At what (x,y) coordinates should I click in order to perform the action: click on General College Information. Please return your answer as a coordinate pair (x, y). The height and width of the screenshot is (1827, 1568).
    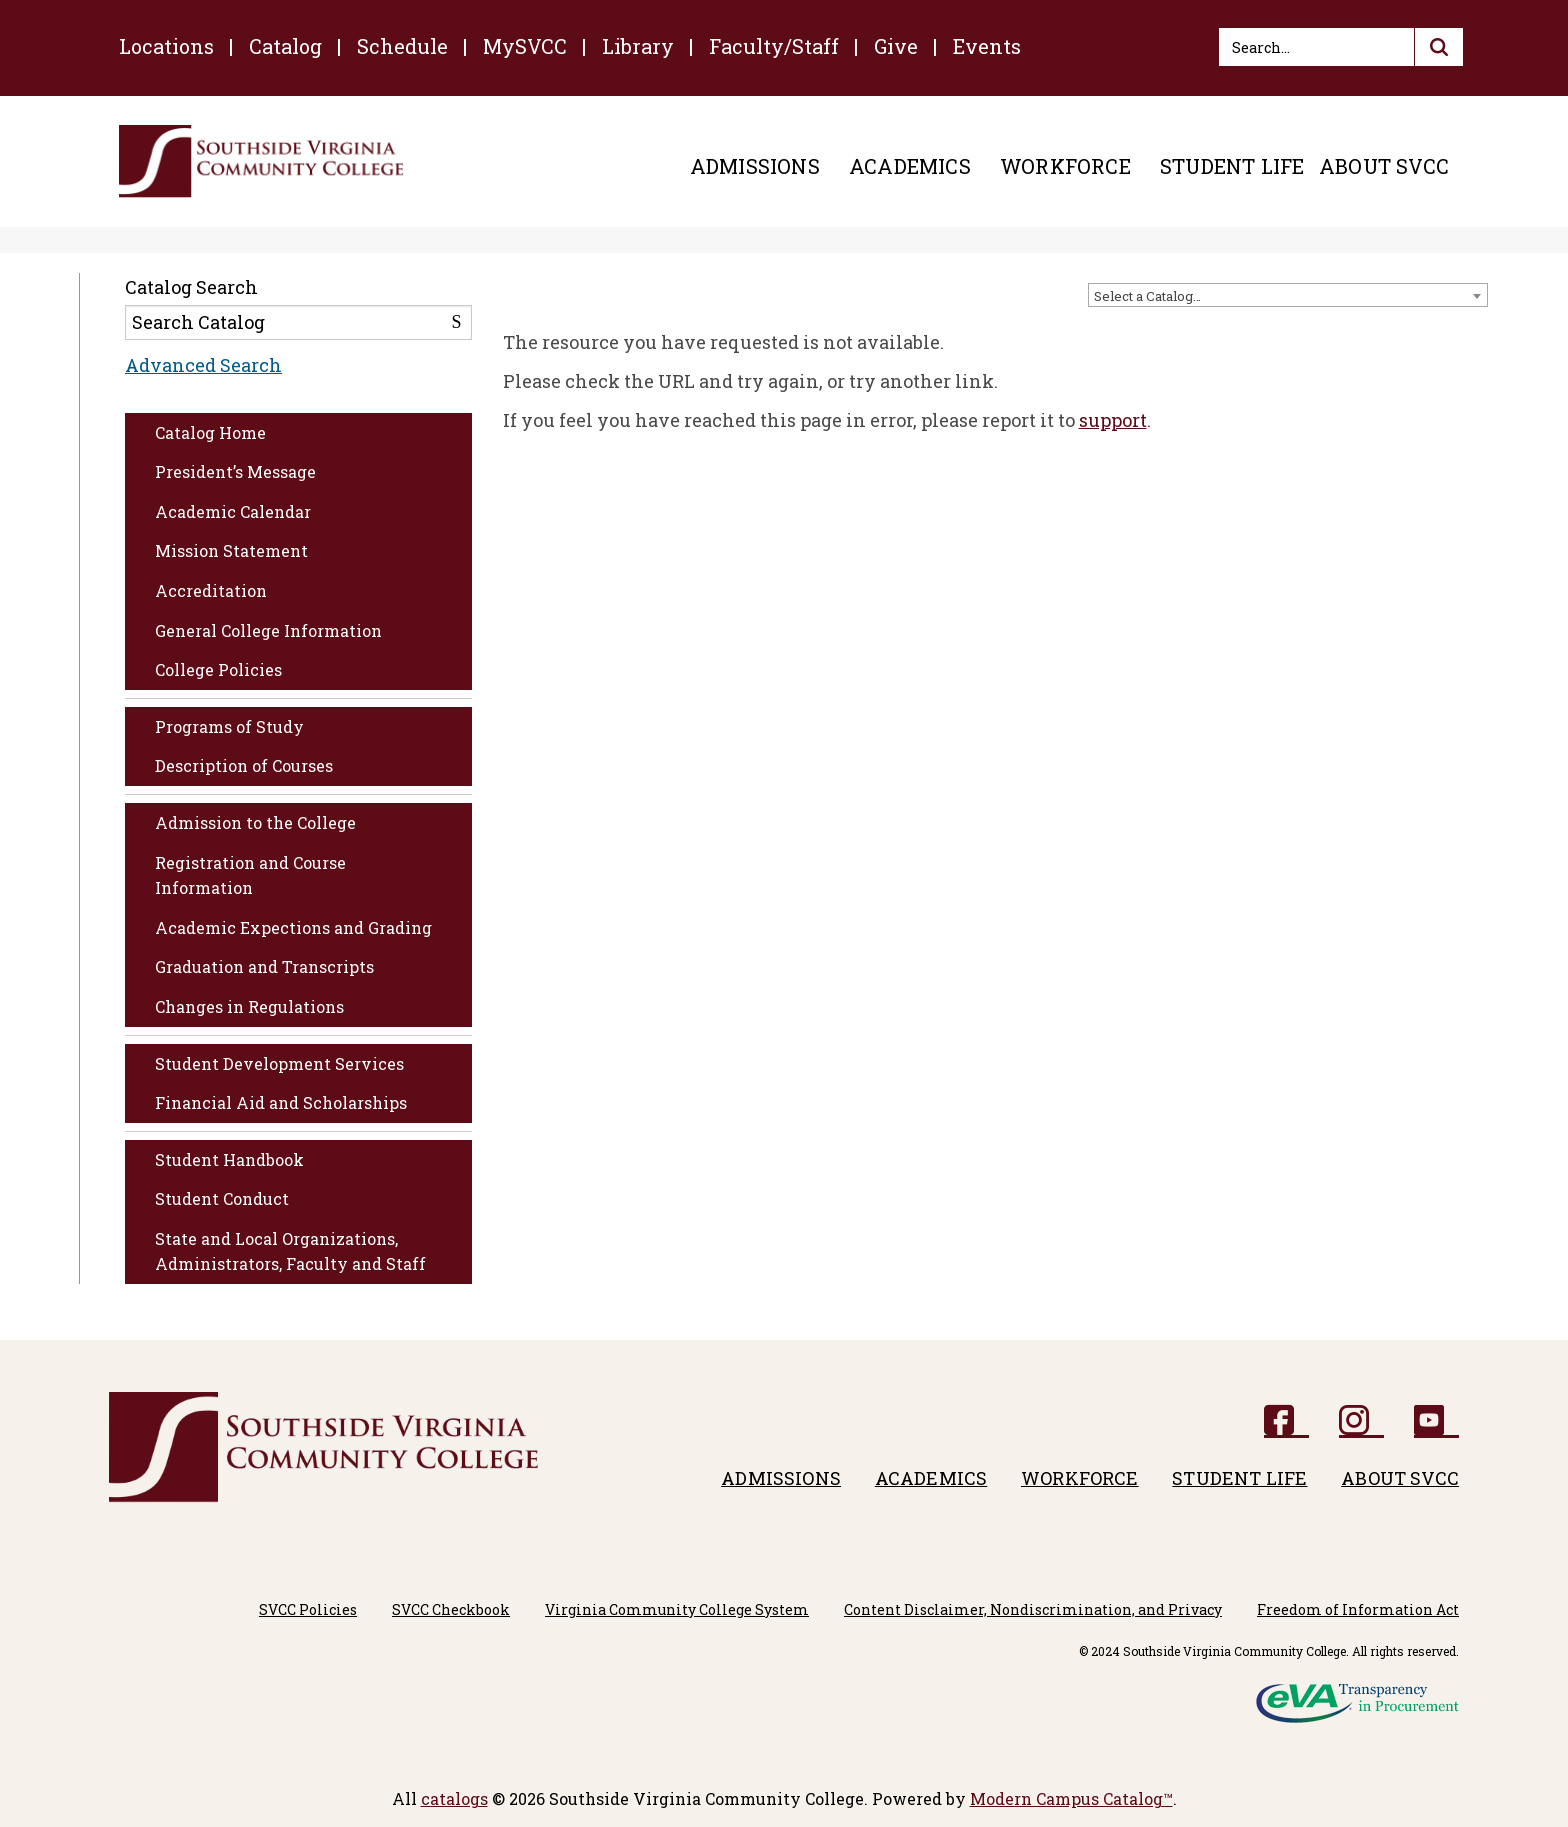
    Looking at the image, I should click on (268, 630).